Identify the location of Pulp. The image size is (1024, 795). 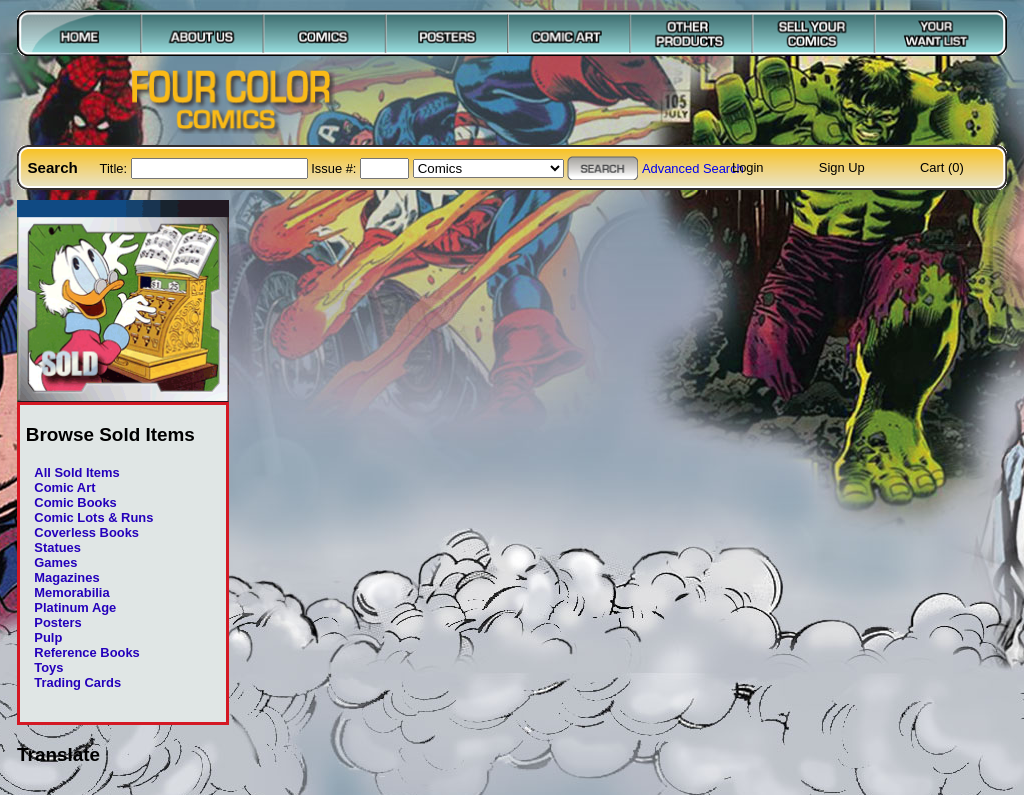
(48, 637).